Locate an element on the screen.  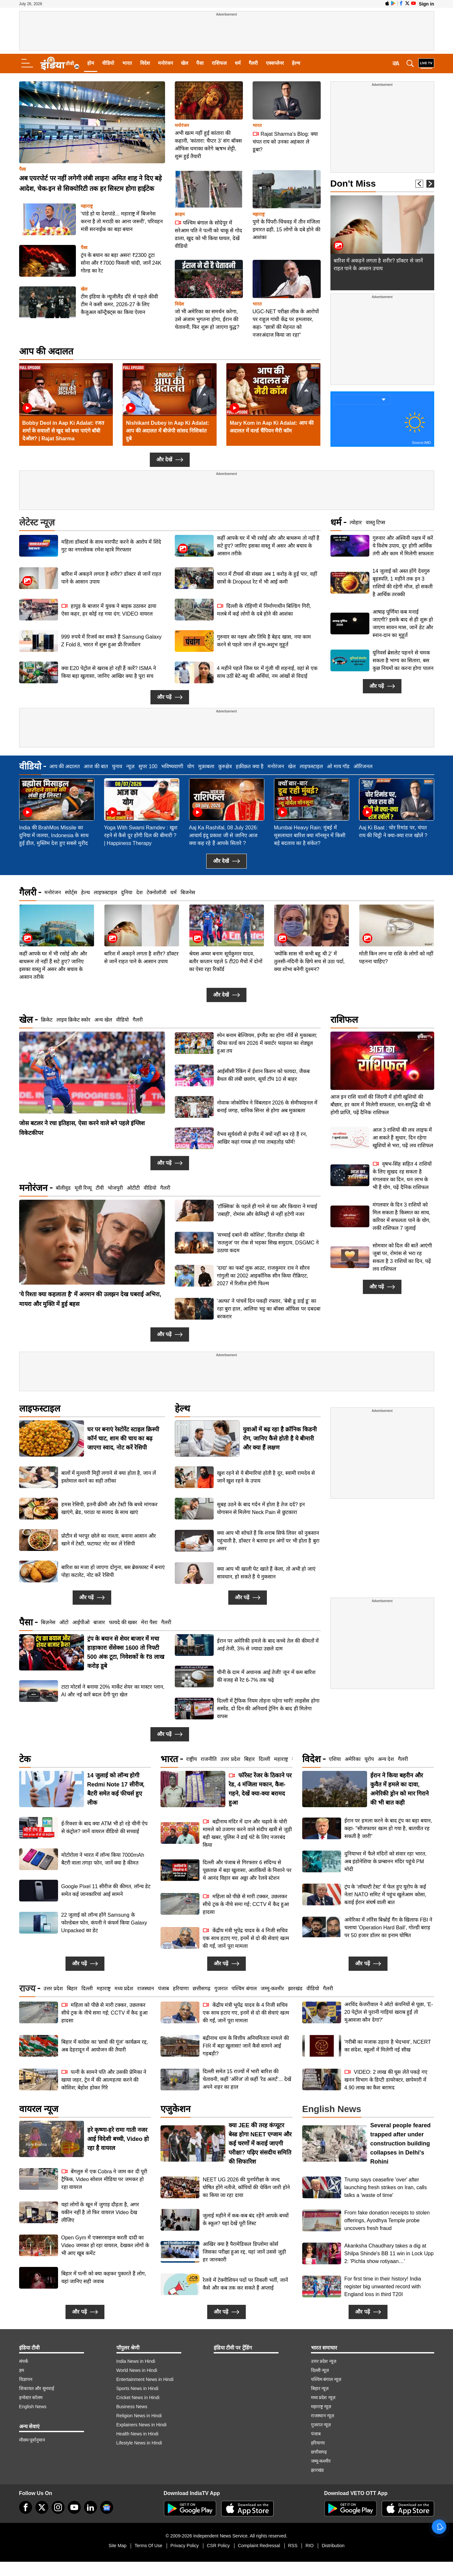
Open Gym में एक्सरसाइज करती दादी का Video जमकर हो रहा वायरल, देखकर लोगों के भी आए खूब कमेंट is located at coordinates (105, 2245).